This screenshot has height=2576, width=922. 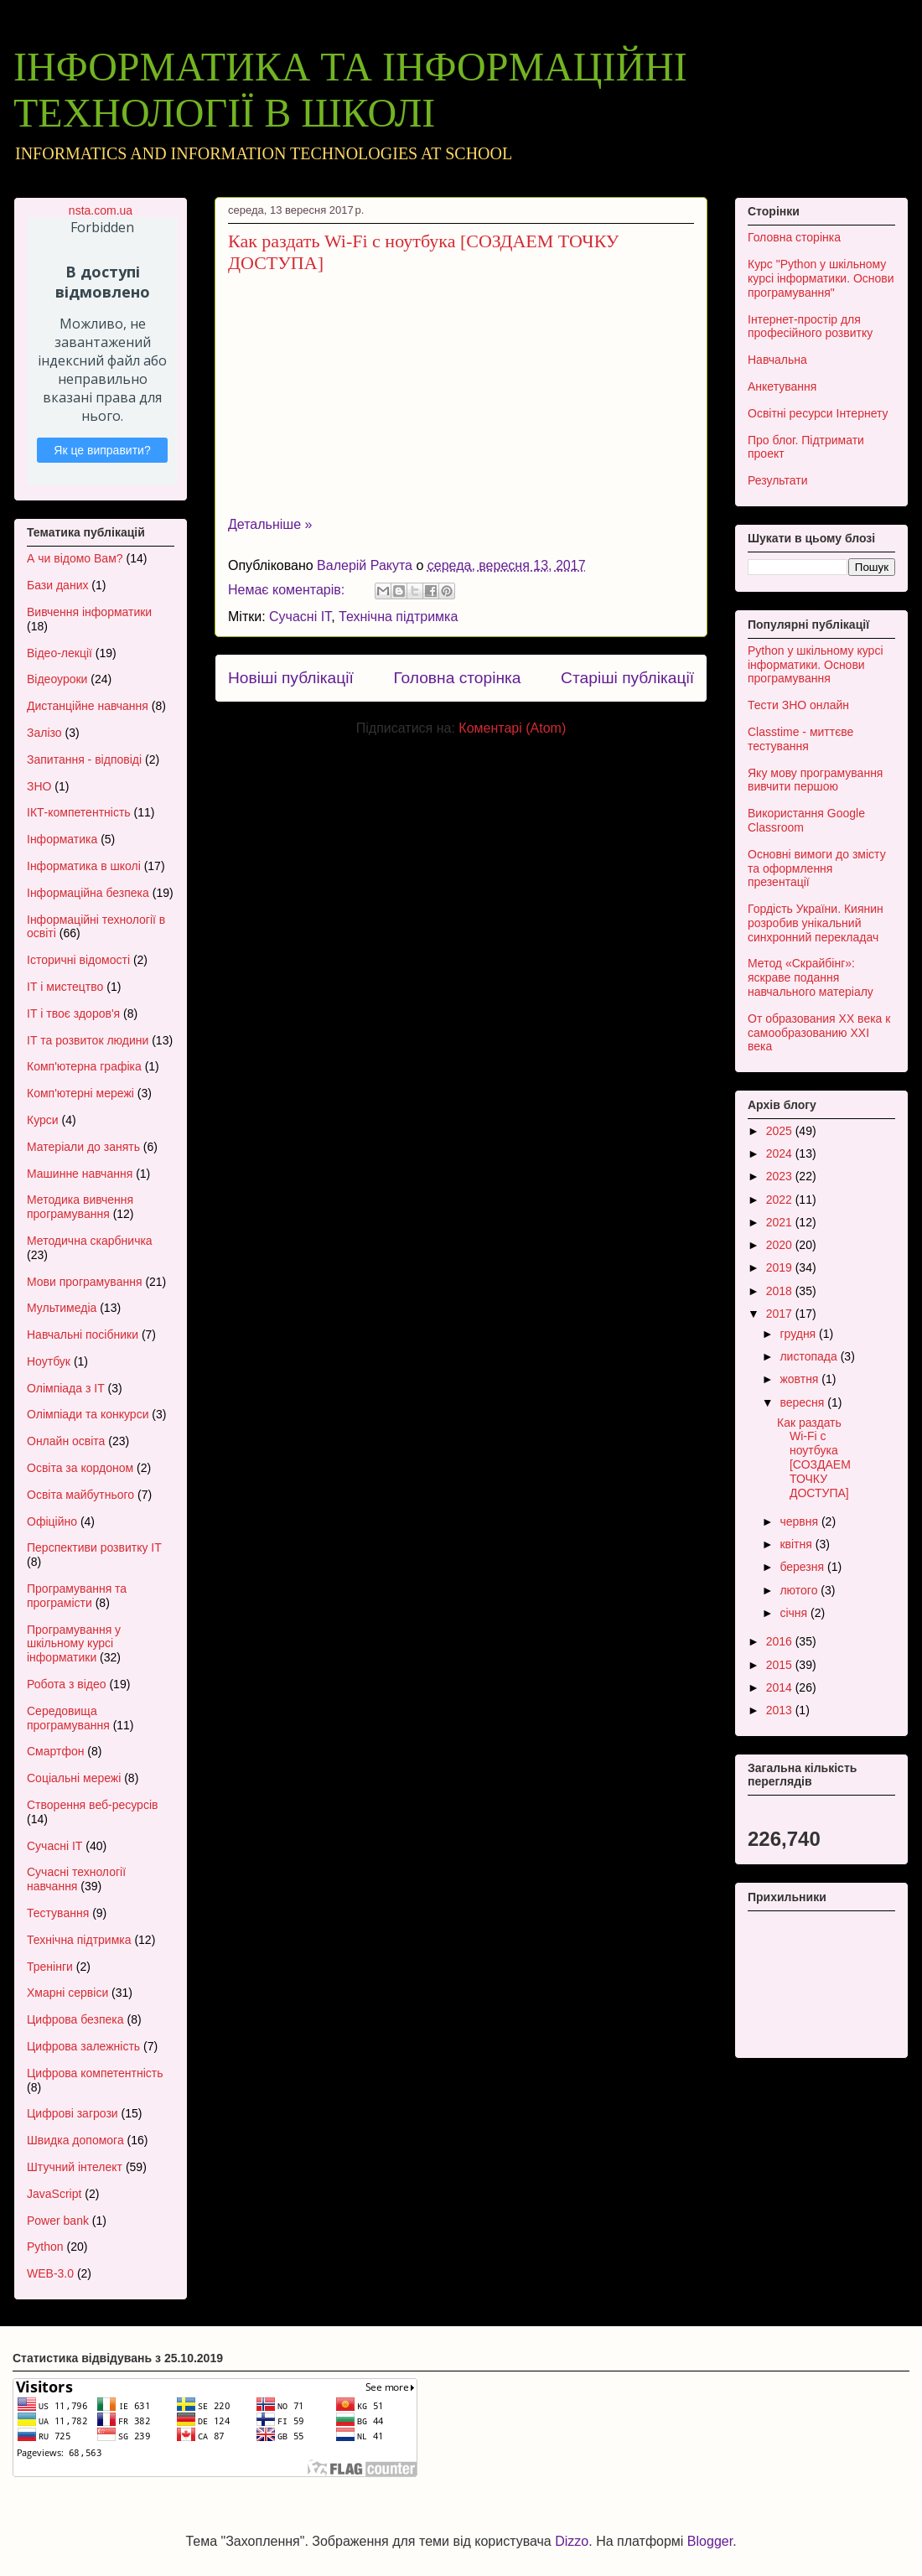 What do you see at coordinates (84, 1281) in the screenshot?
I see `Мови програмування` at bounding box center [84, 1281].